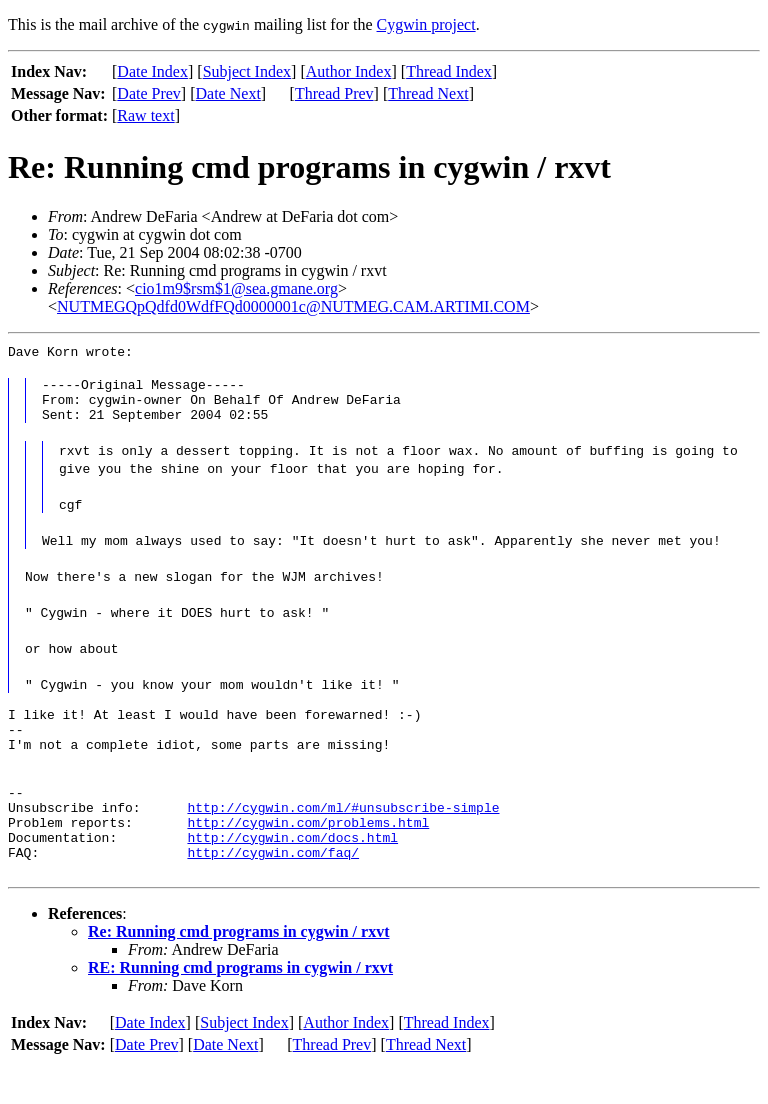  What do you see at coordinates (334, 93) in the screenshot?
I see `Thread Prev` at bounding box center [334, 93].